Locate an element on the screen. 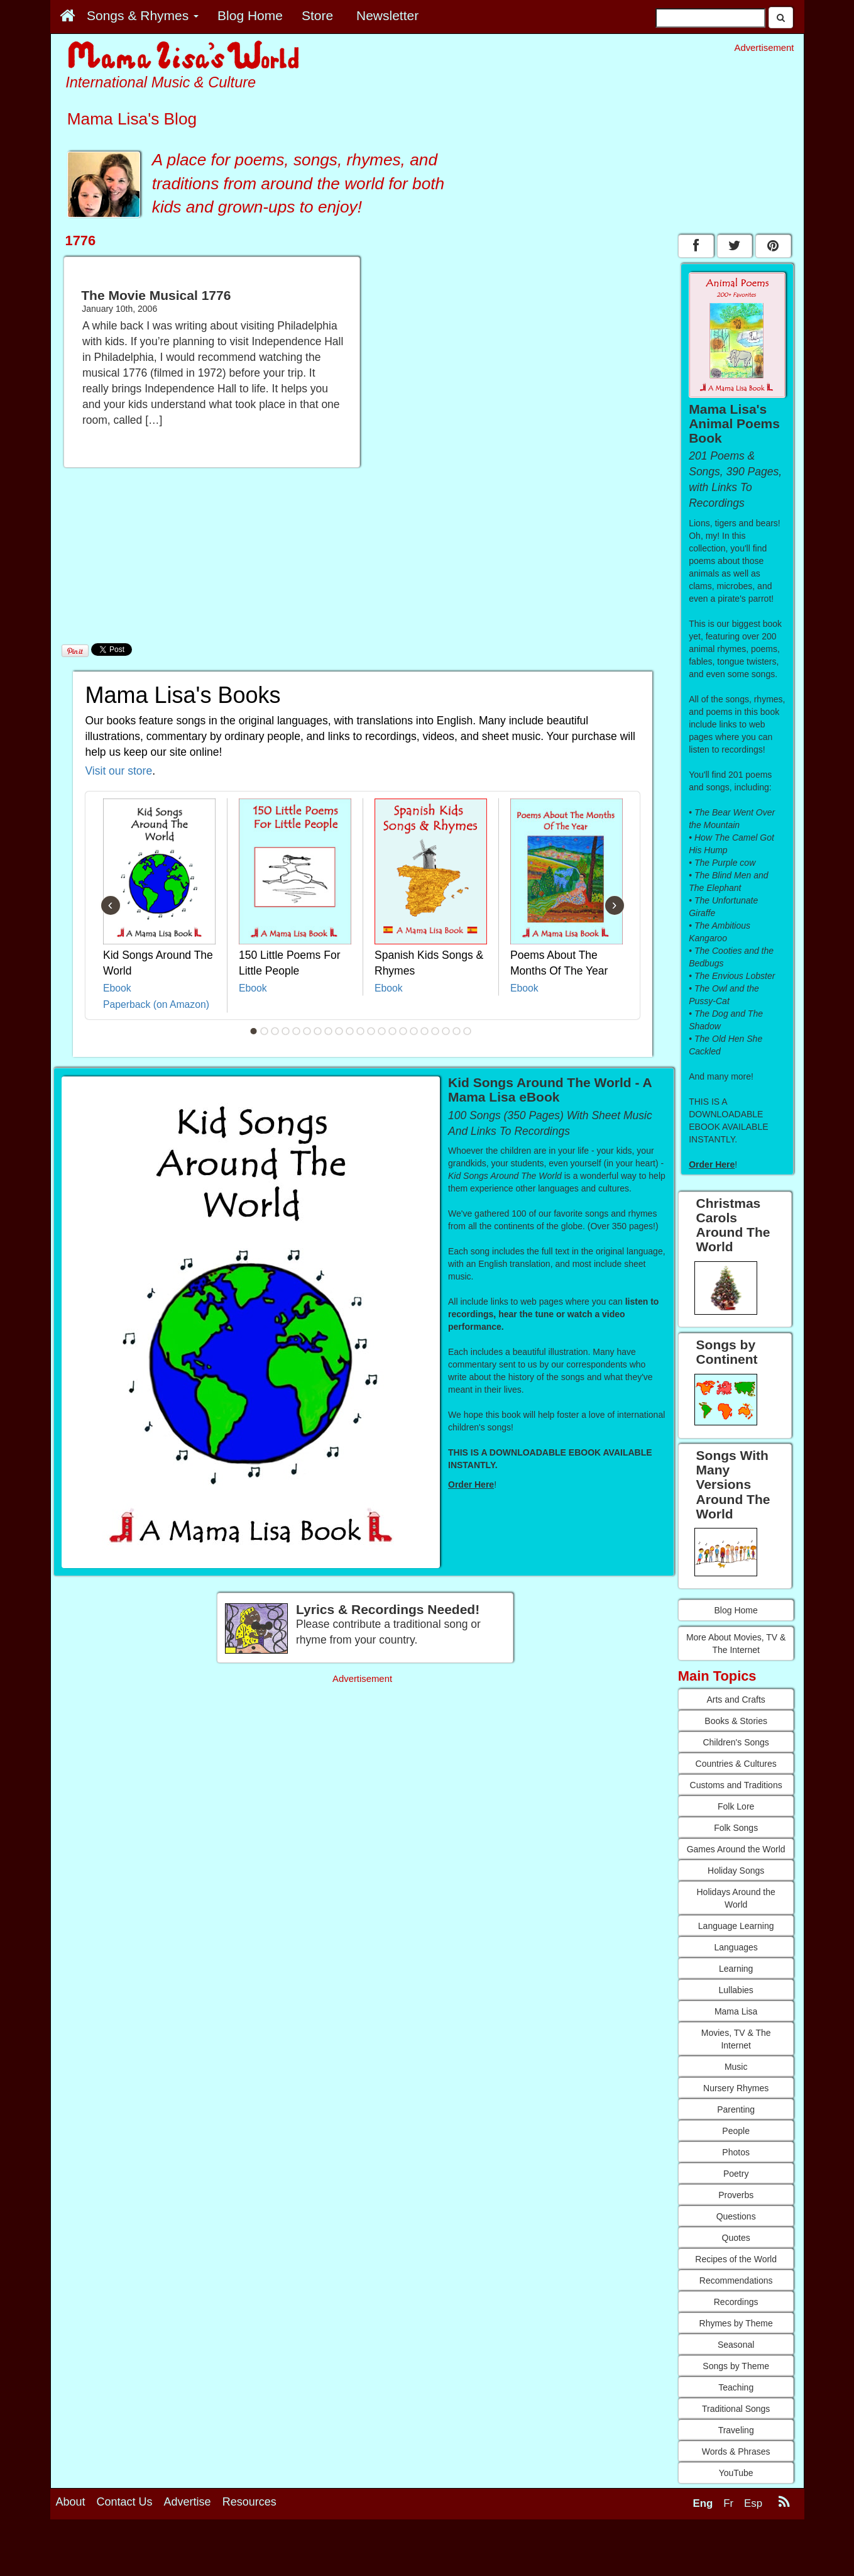 This screenshot has width=854, height=2576. Quotes is located at coordinates (736, 2238).